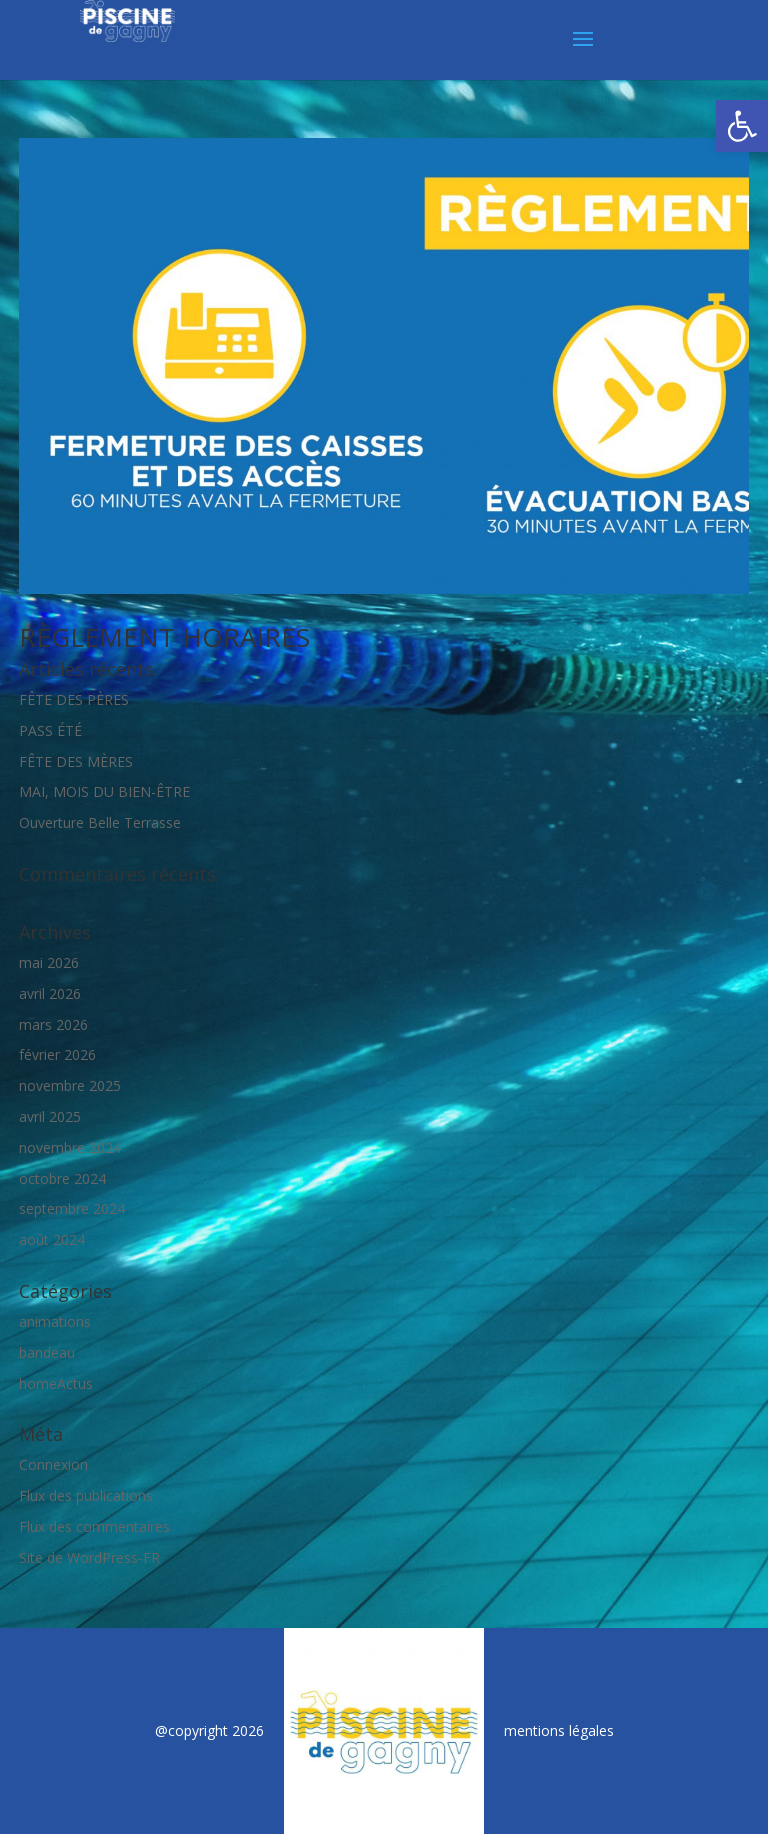 Image resolution: width=768 pixels, height=1834 pixels. I want to click on novembre 2025, so click(70, 1085).